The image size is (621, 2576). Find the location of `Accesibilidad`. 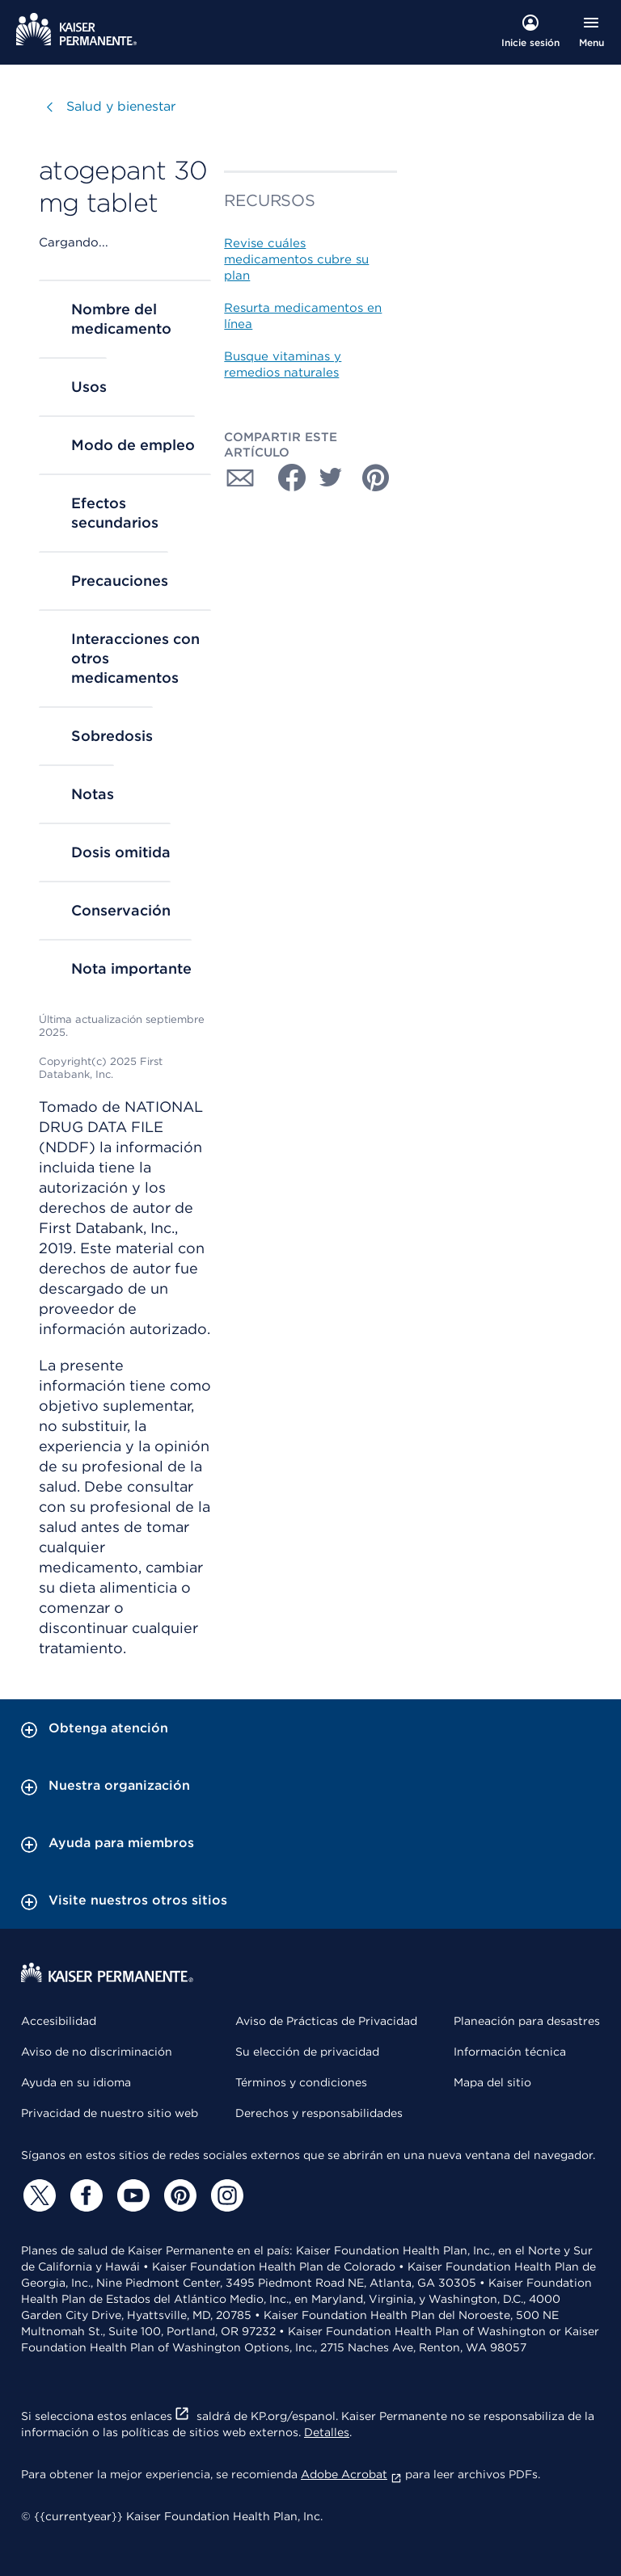

Accesibilidad is located at coordinates (58, 2020).